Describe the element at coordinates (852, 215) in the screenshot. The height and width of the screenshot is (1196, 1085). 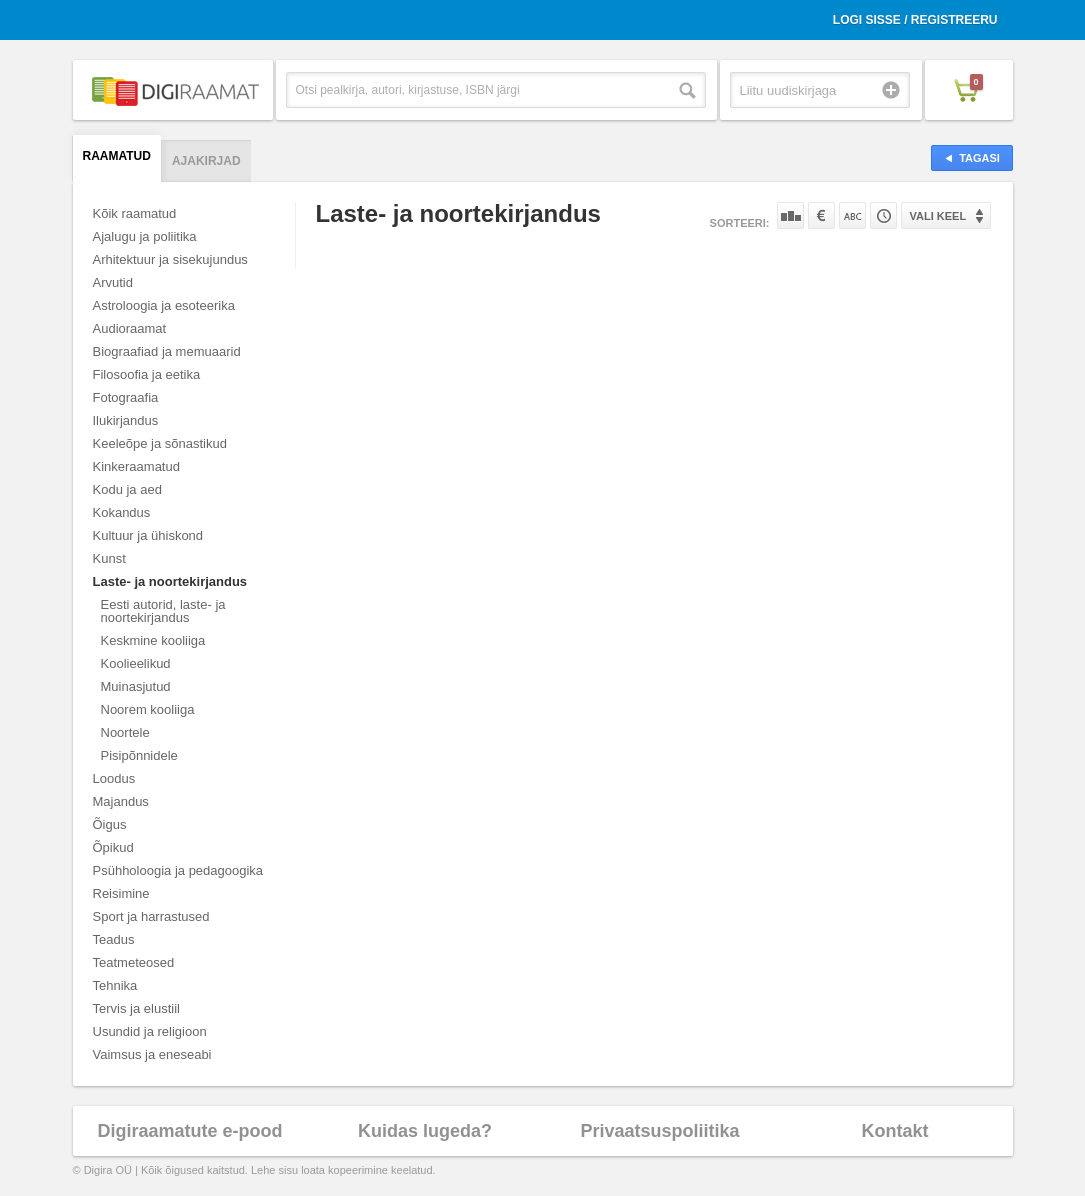
I see `Nime järgi` at that location.